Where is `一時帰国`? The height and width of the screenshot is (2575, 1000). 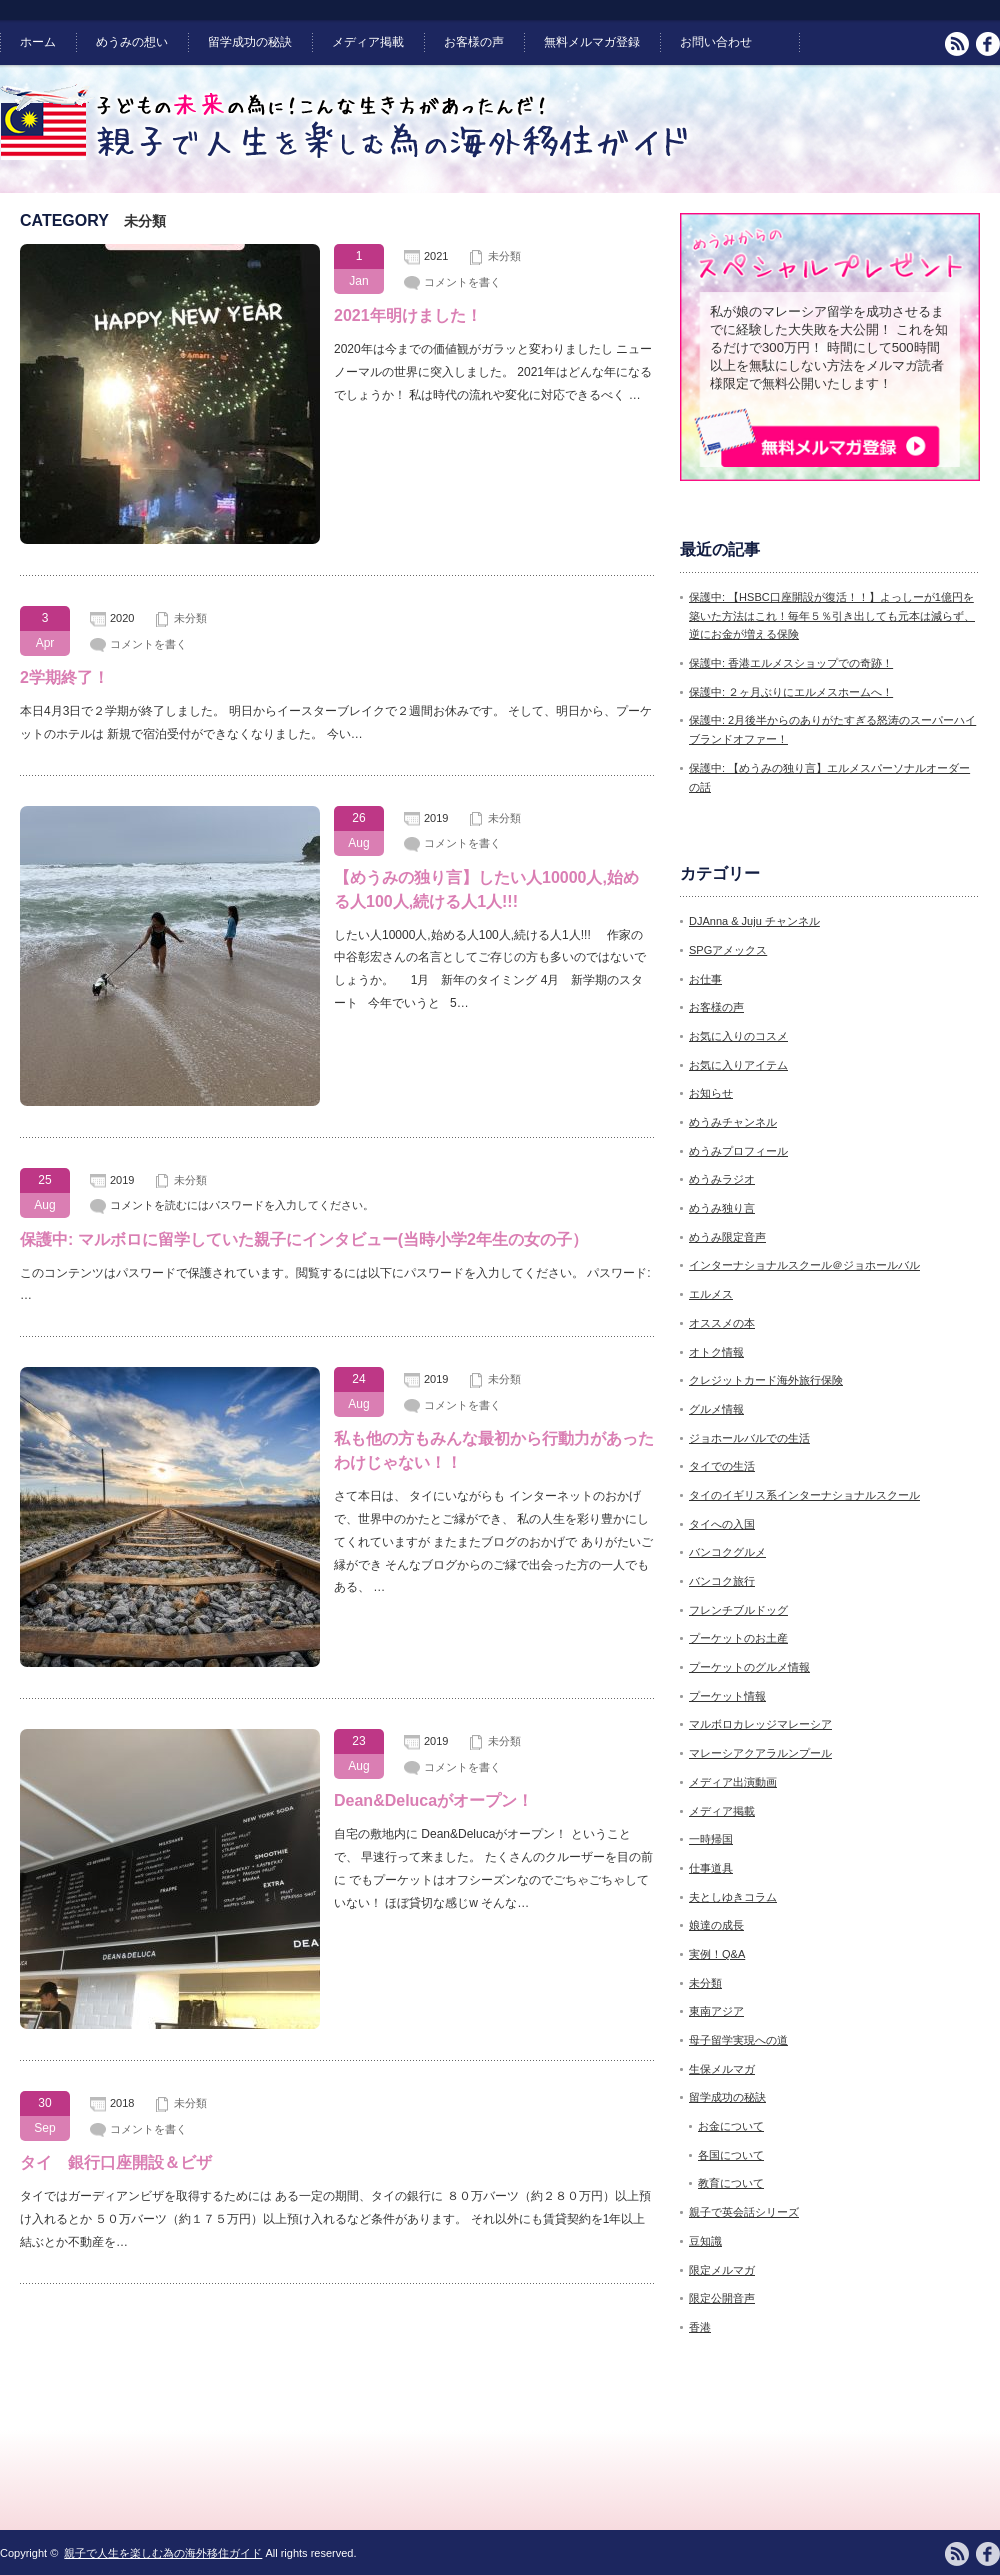
一時帰国 is located at coordinates (711, 1839).